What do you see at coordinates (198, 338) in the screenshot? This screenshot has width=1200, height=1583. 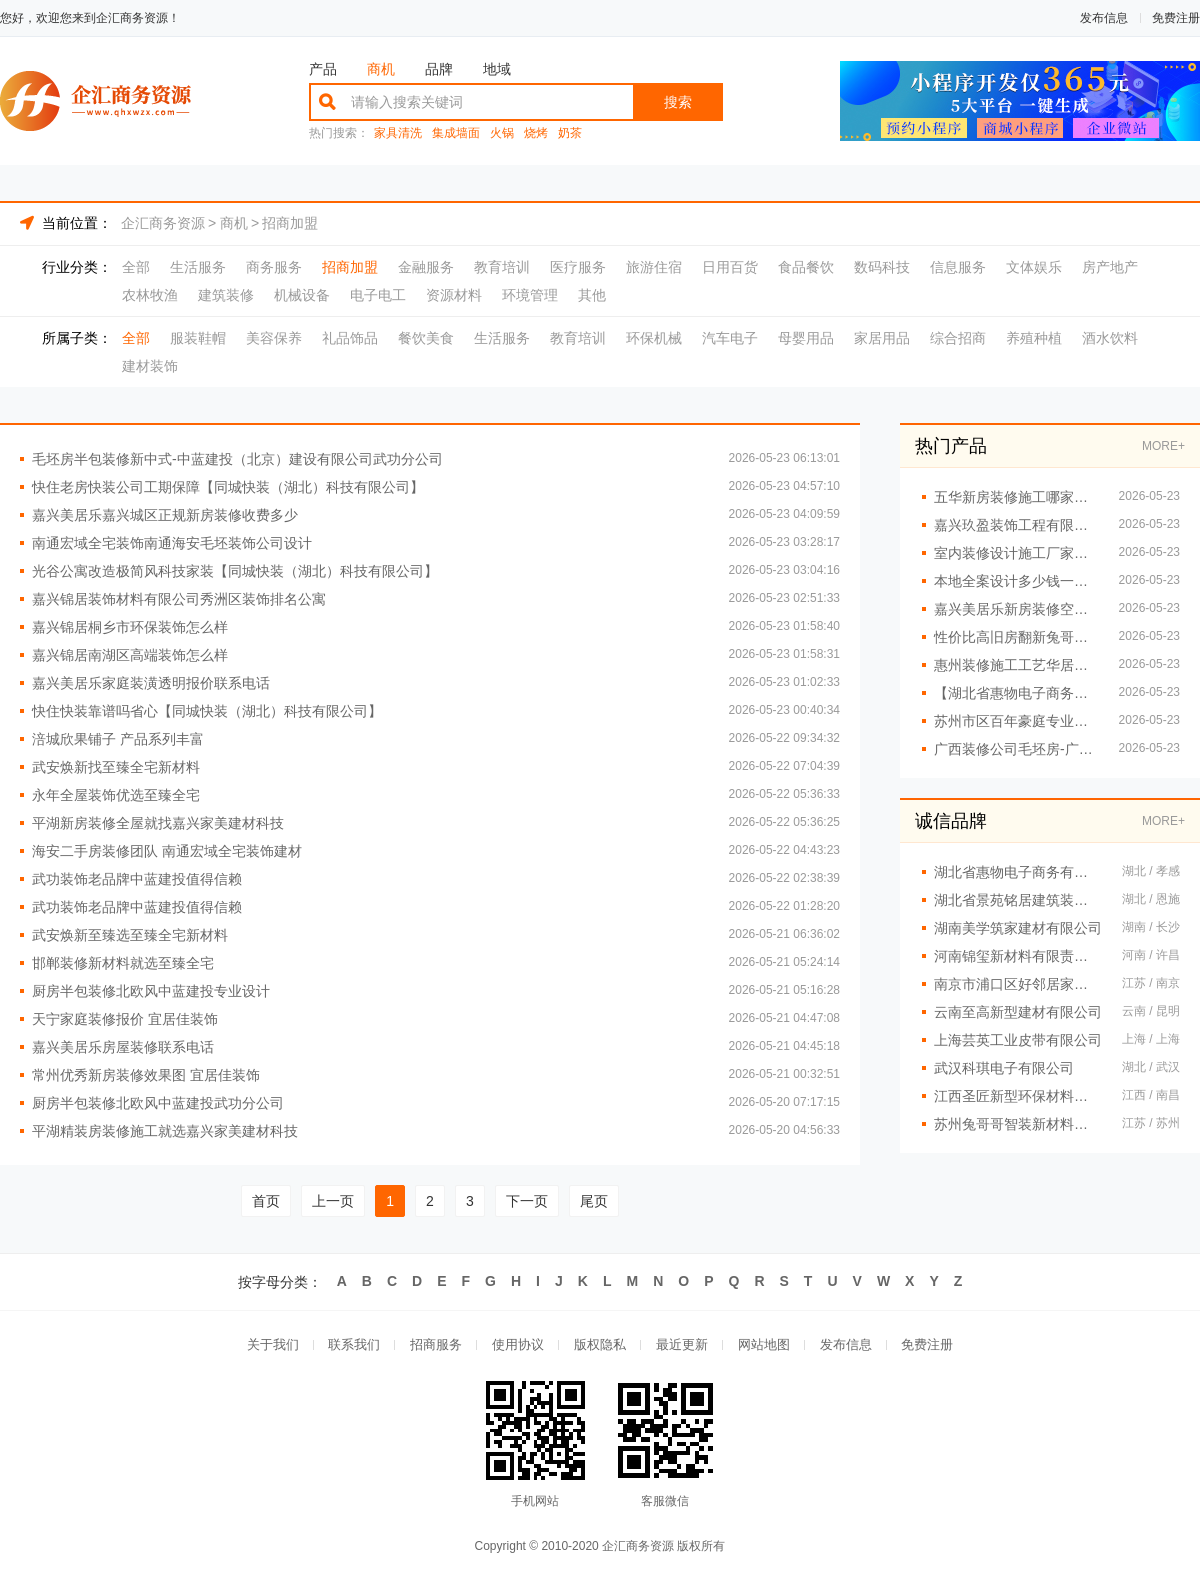 I see `服装鞋帽` at bounding box center [198, 338].